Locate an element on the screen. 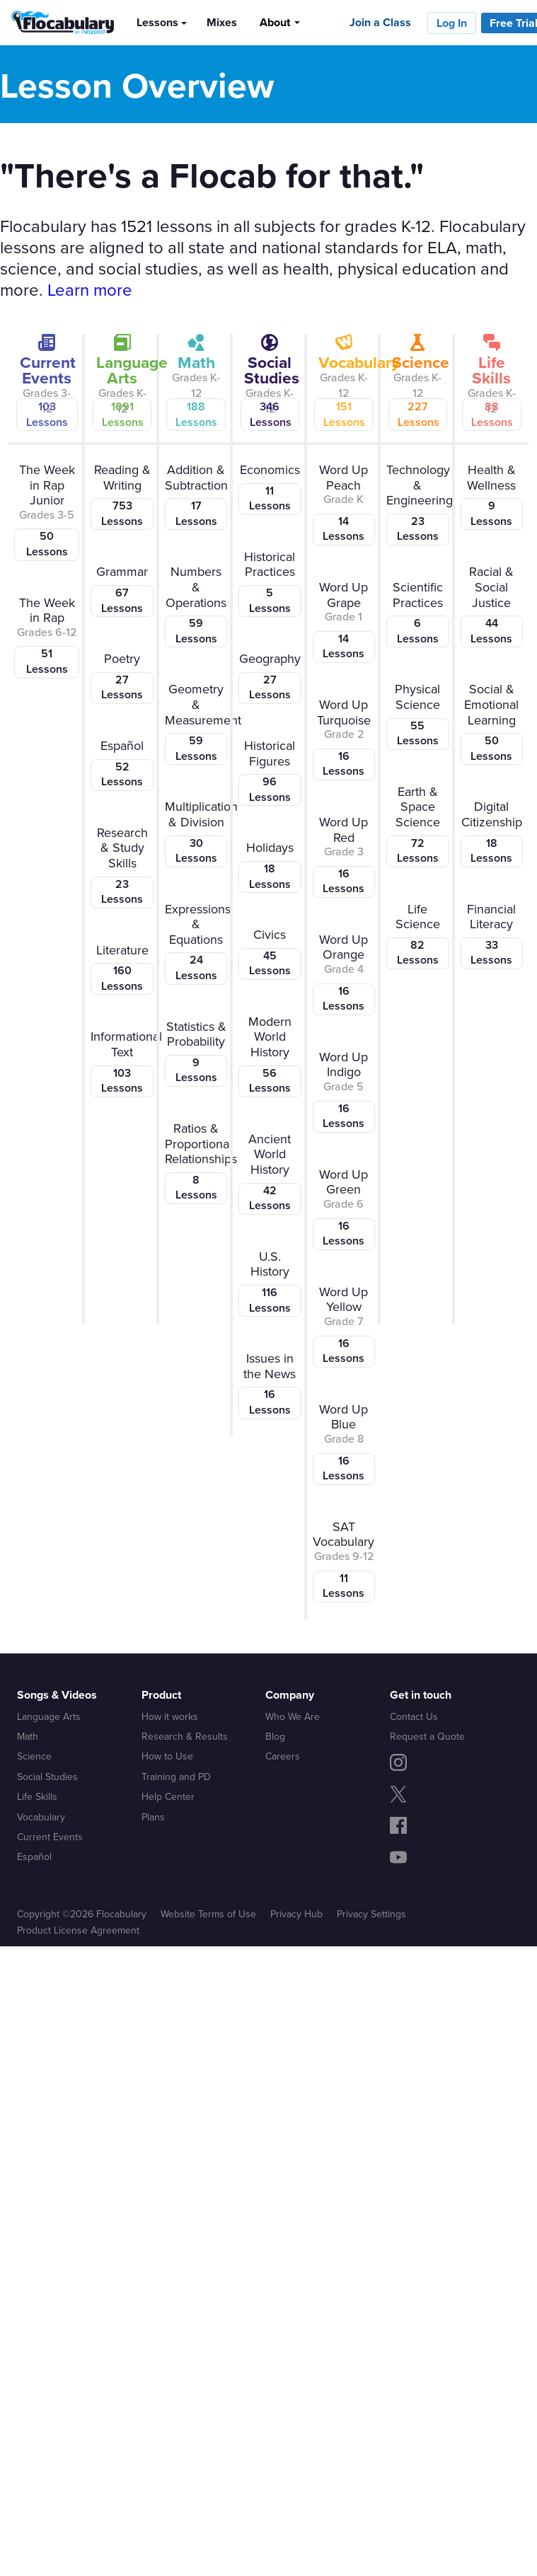  Literature is located at coordinates (122, 968).